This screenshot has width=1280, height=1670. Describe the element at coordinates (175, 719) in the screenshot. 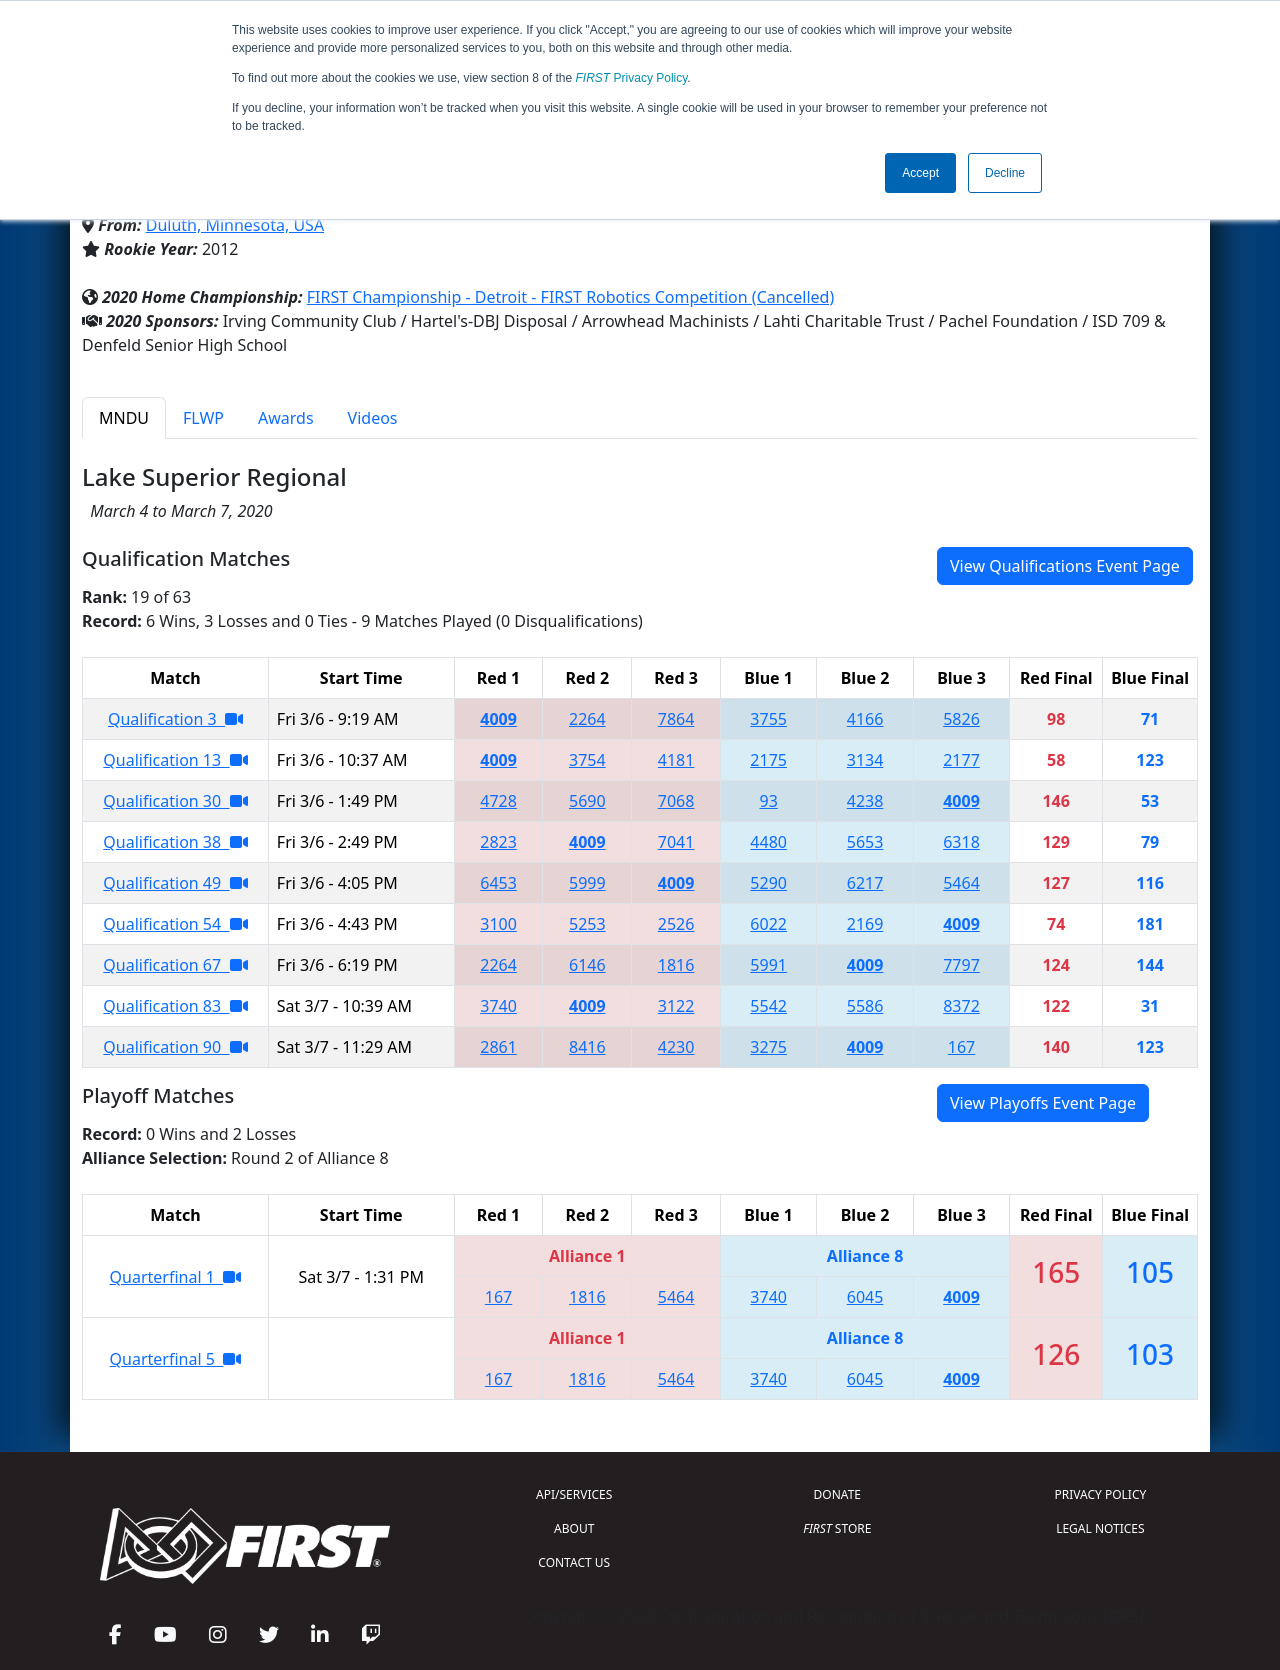

I see `Qualification 3` at that location.